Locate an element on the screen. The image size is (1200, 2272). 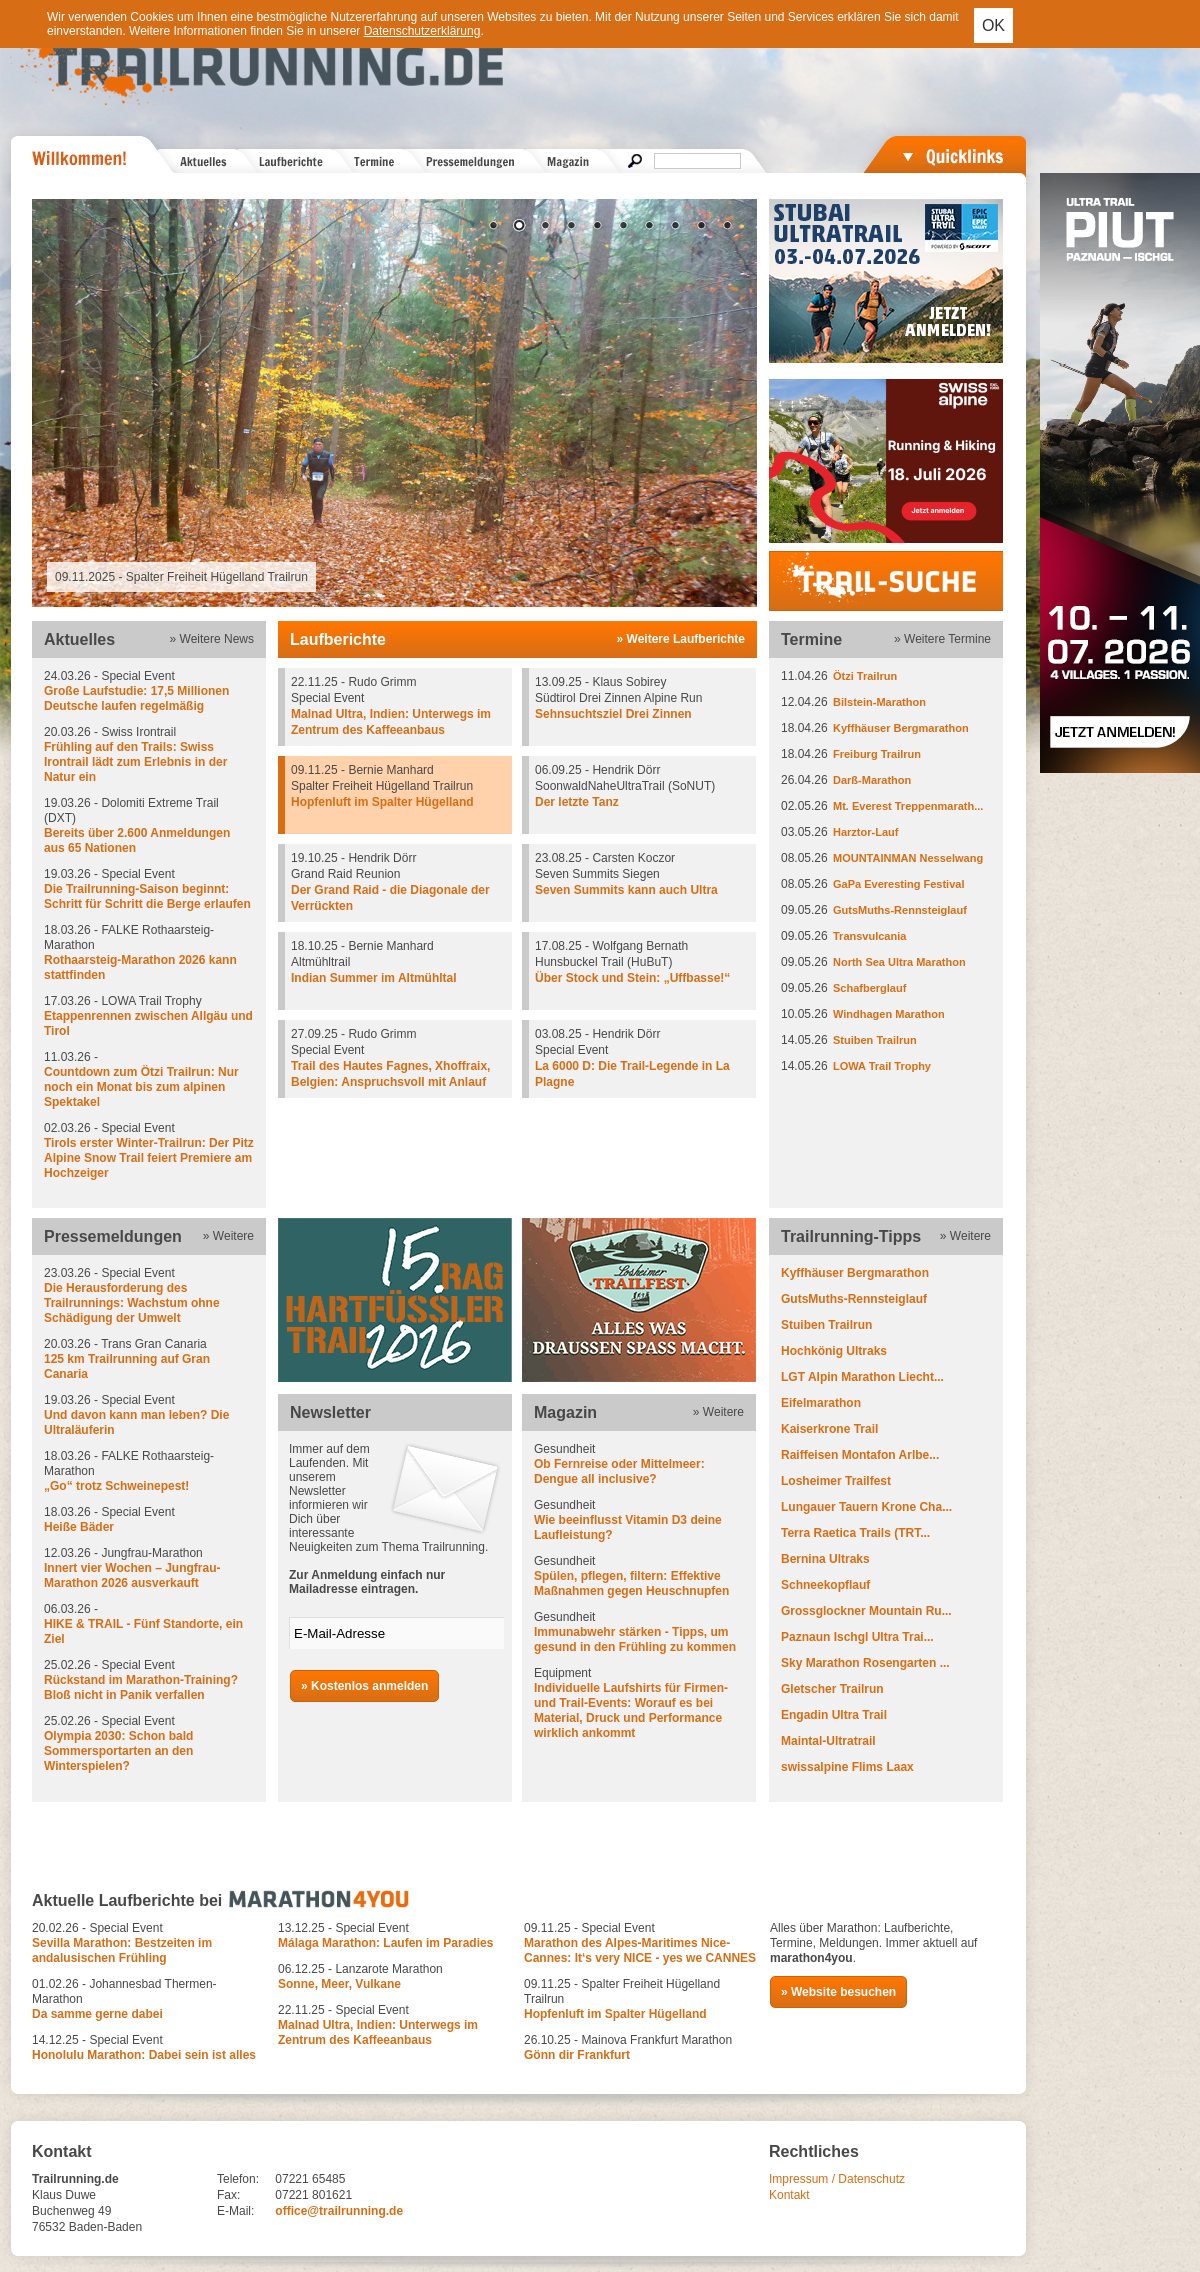
Equipment is located at coordinates (639, 1703).